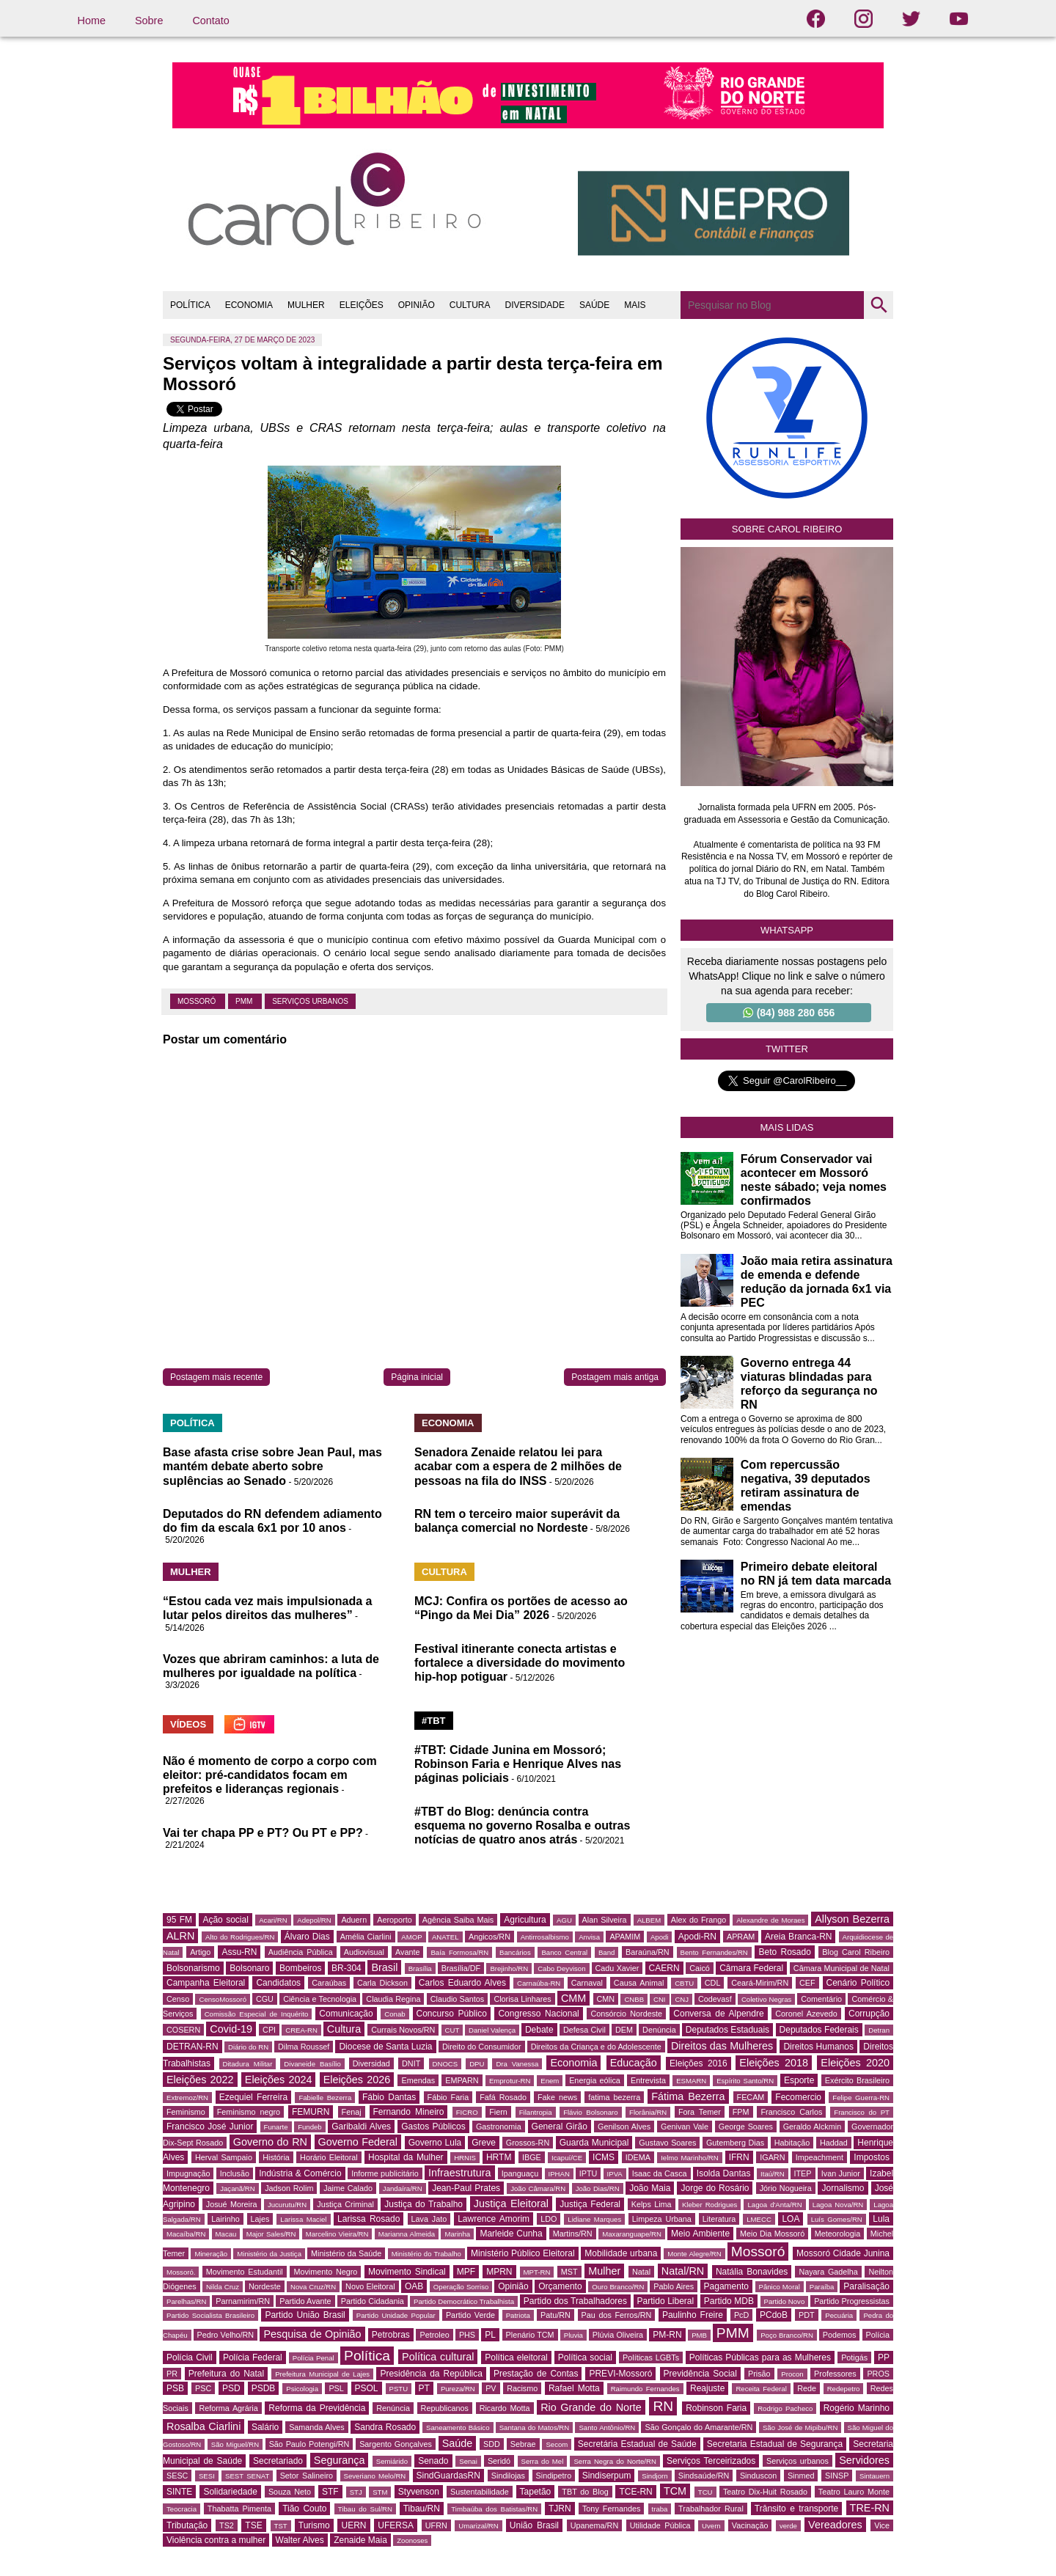 The image size is (1056, 2576). Describe the element at coordinates (260, 2218) in the screenshot. I see `Lajes` at that location.